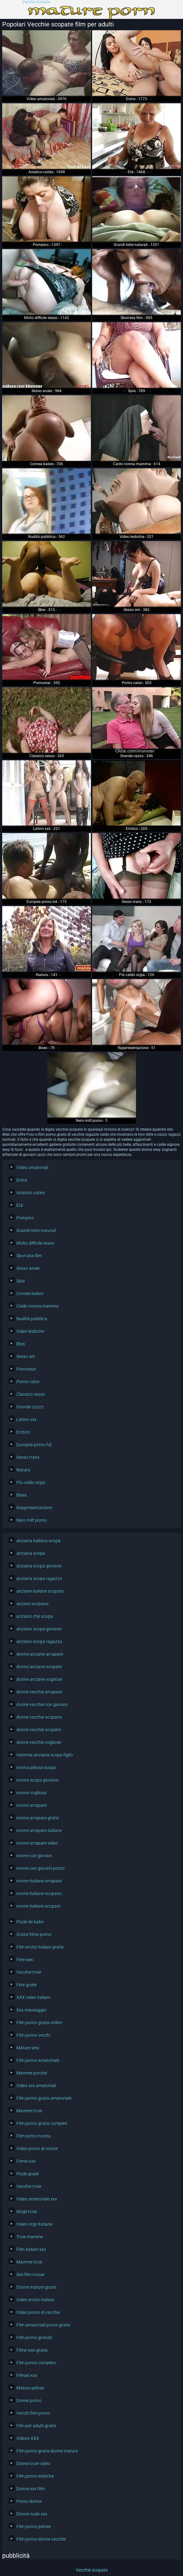 The width and height of the screenshot is (183, 2576). What do you see at coordinates (36, 2362) in the screenshot?
I see `Film porno completo` at bounding box center [36, 2362].